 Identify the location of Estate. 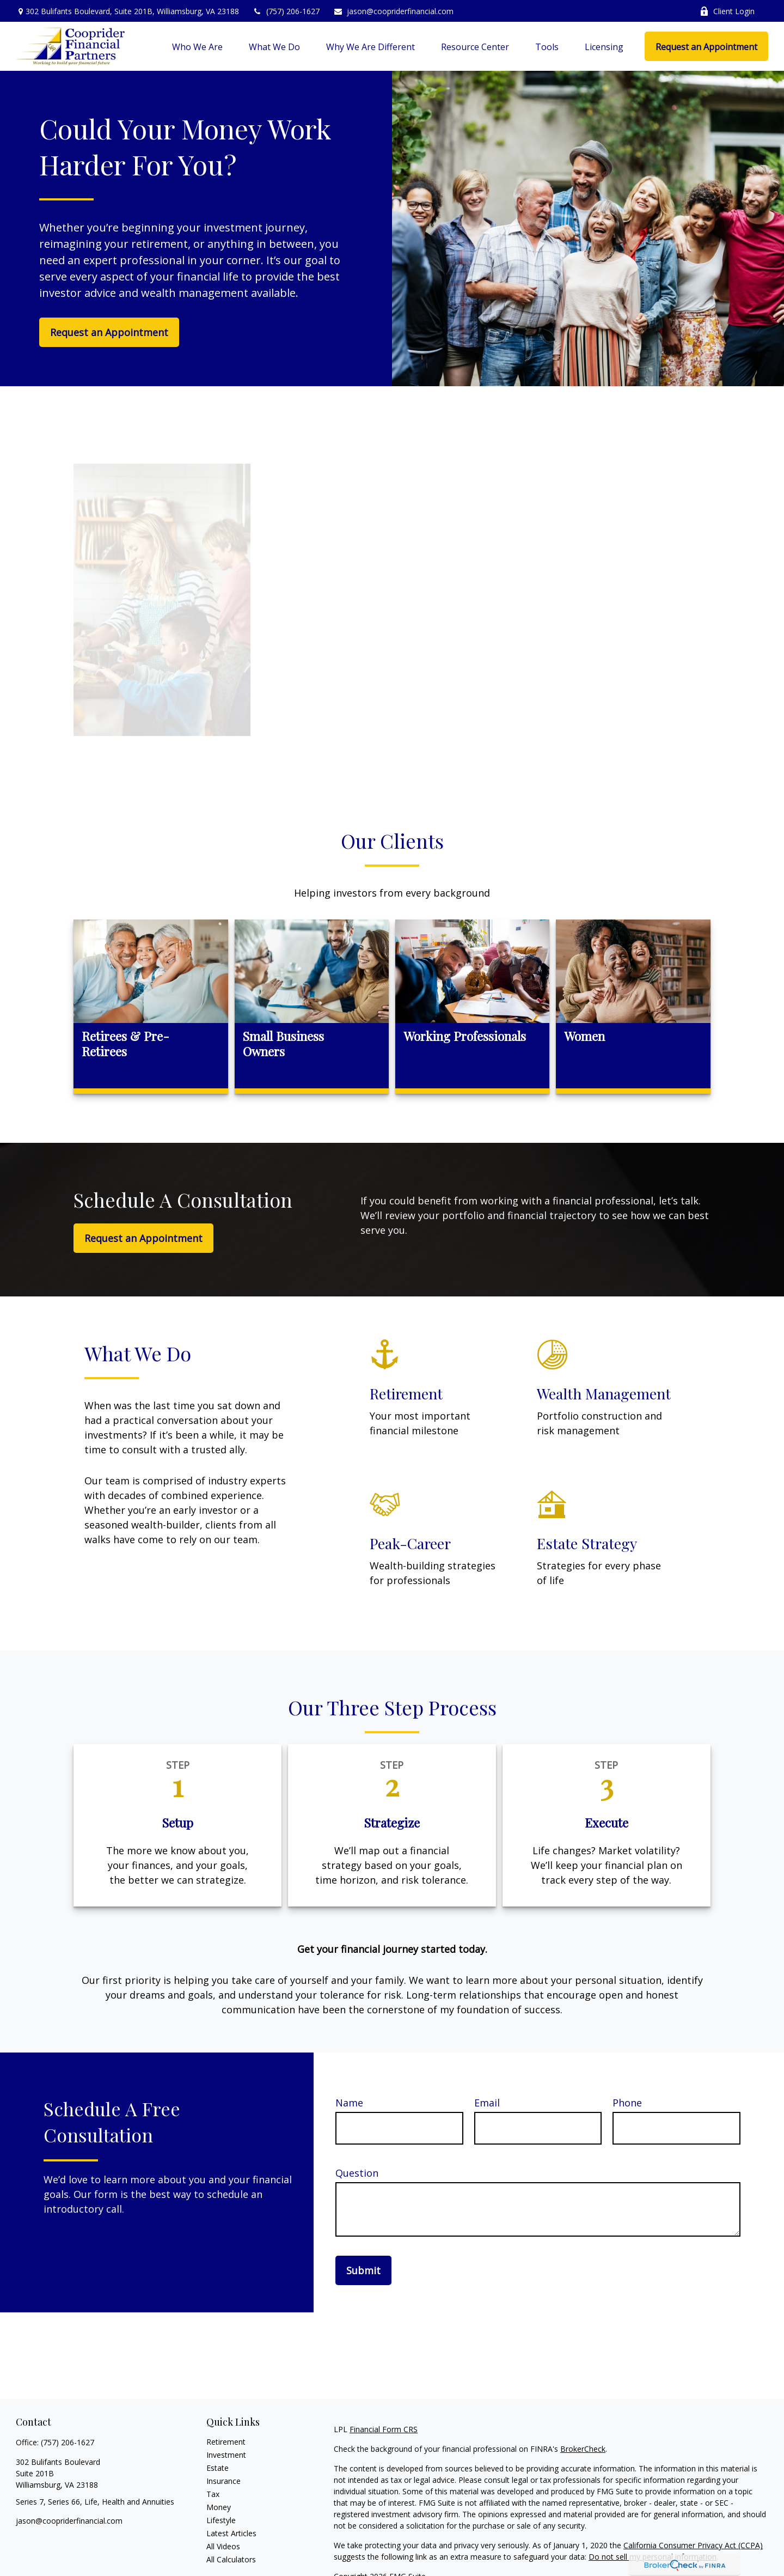
(217, 2468).